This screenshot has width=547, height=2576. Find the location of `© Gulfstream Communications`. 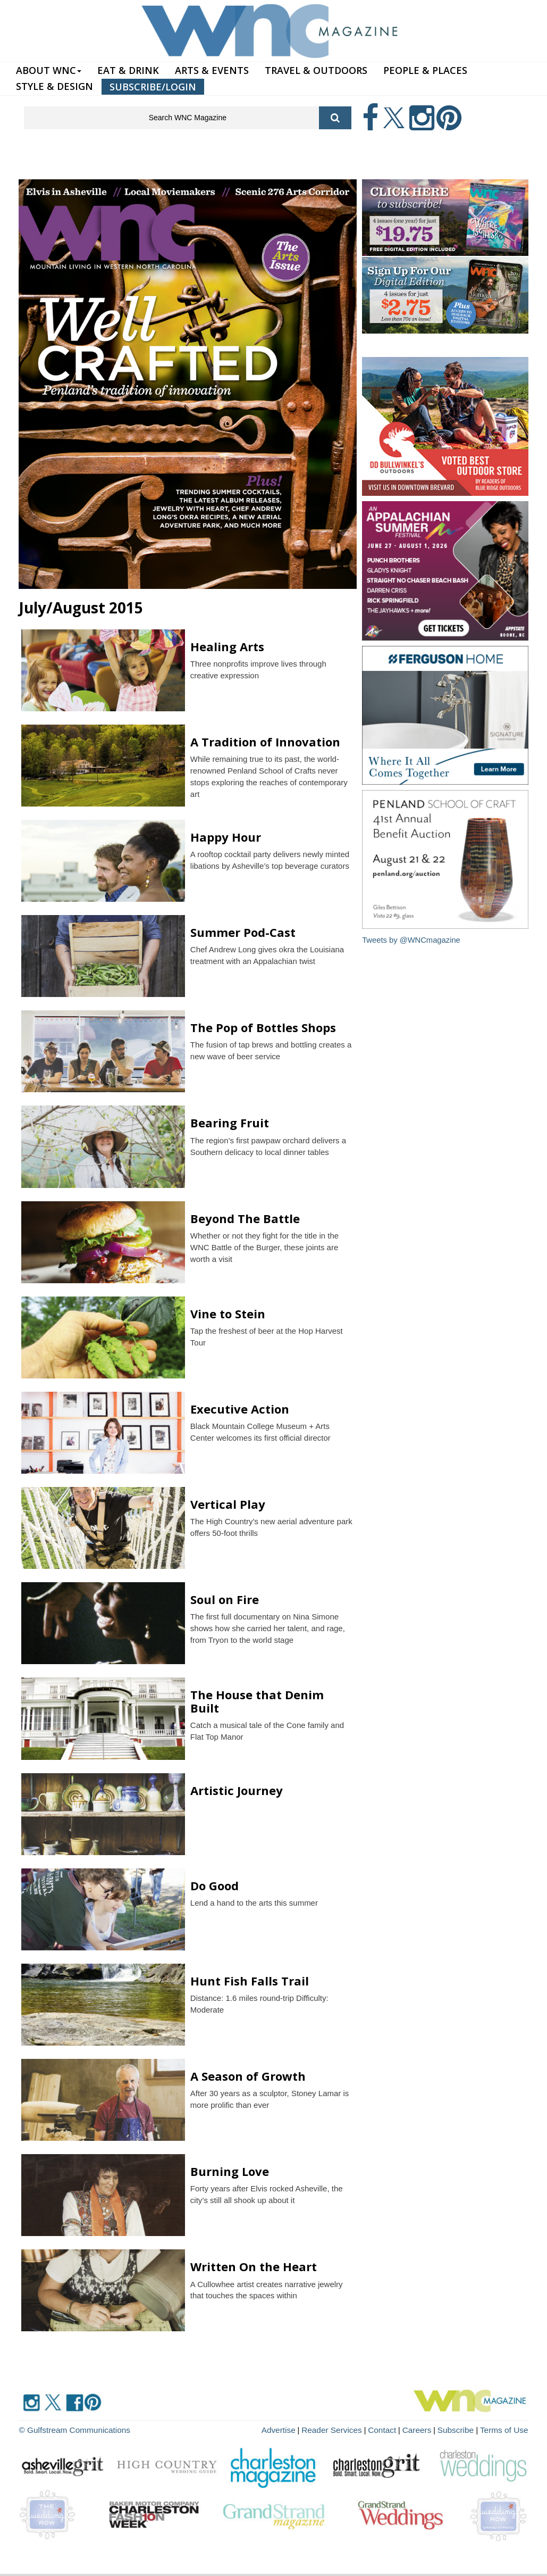

© Gulfstream Communications is located at coordinates (70, 2429).